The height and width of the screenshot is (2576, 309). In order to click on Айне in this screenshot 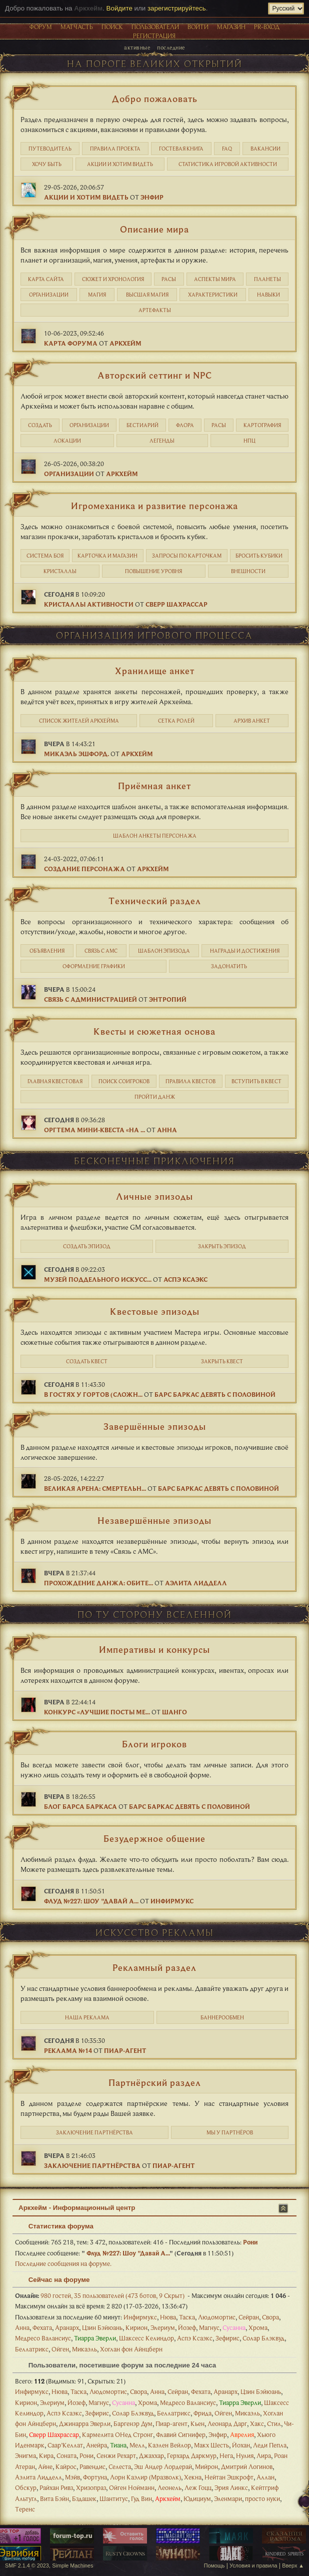, I will do `click(45, 2466)`.